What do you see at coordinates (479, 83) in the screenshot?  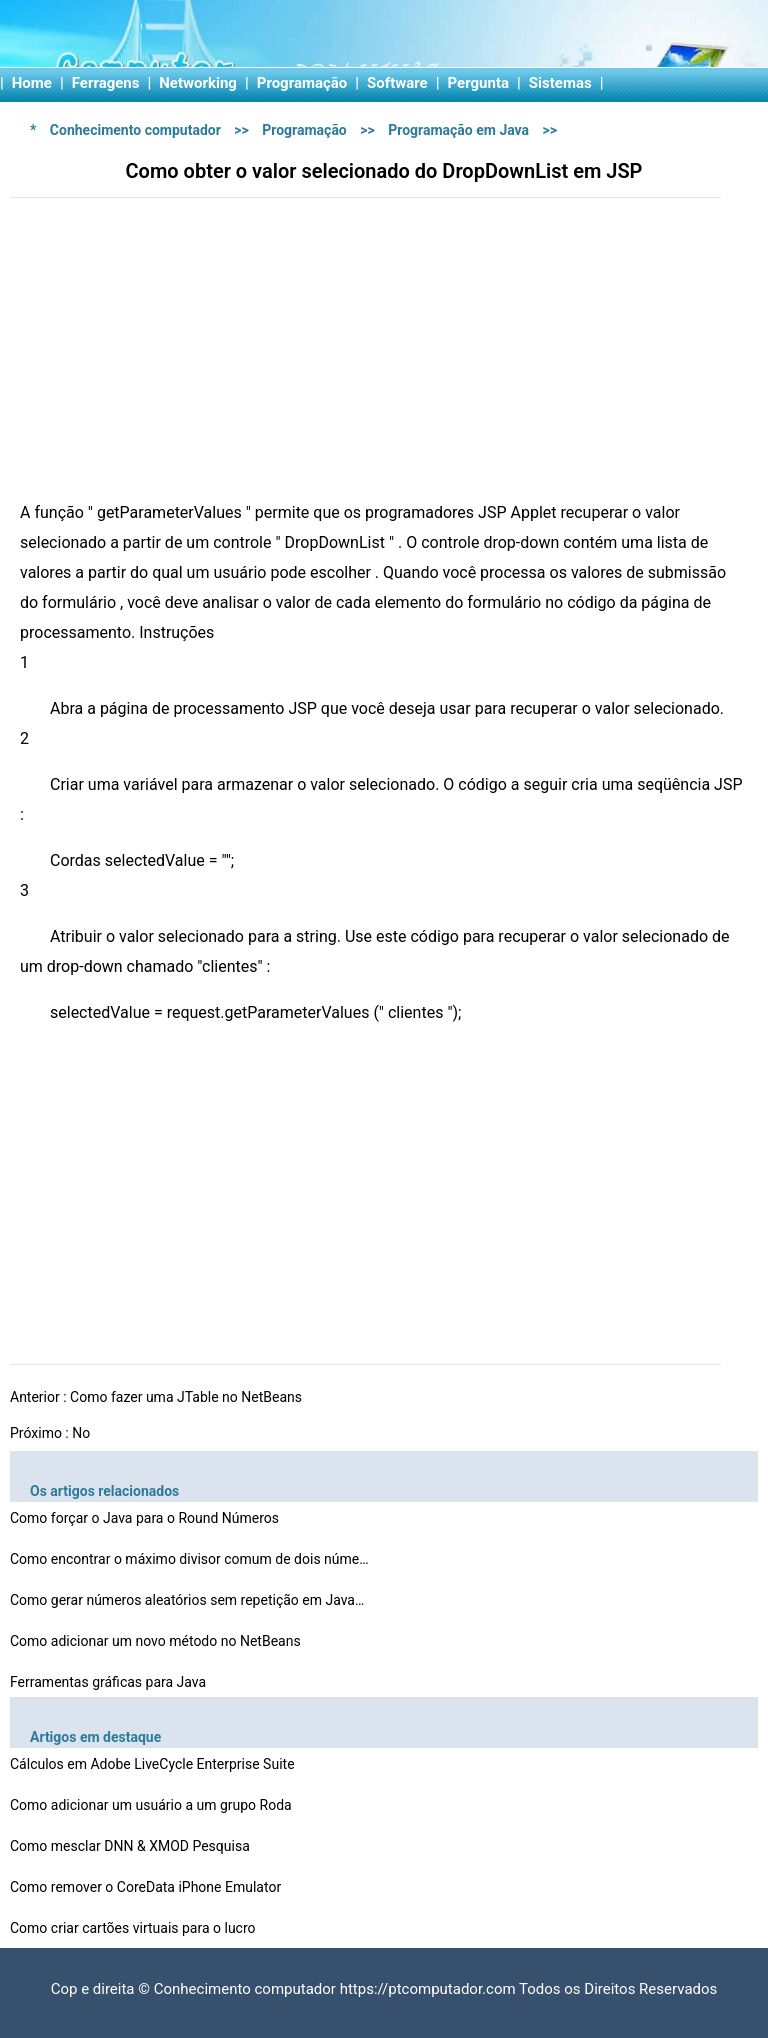 I see `Pergunta` at bounding box center [479, 83].